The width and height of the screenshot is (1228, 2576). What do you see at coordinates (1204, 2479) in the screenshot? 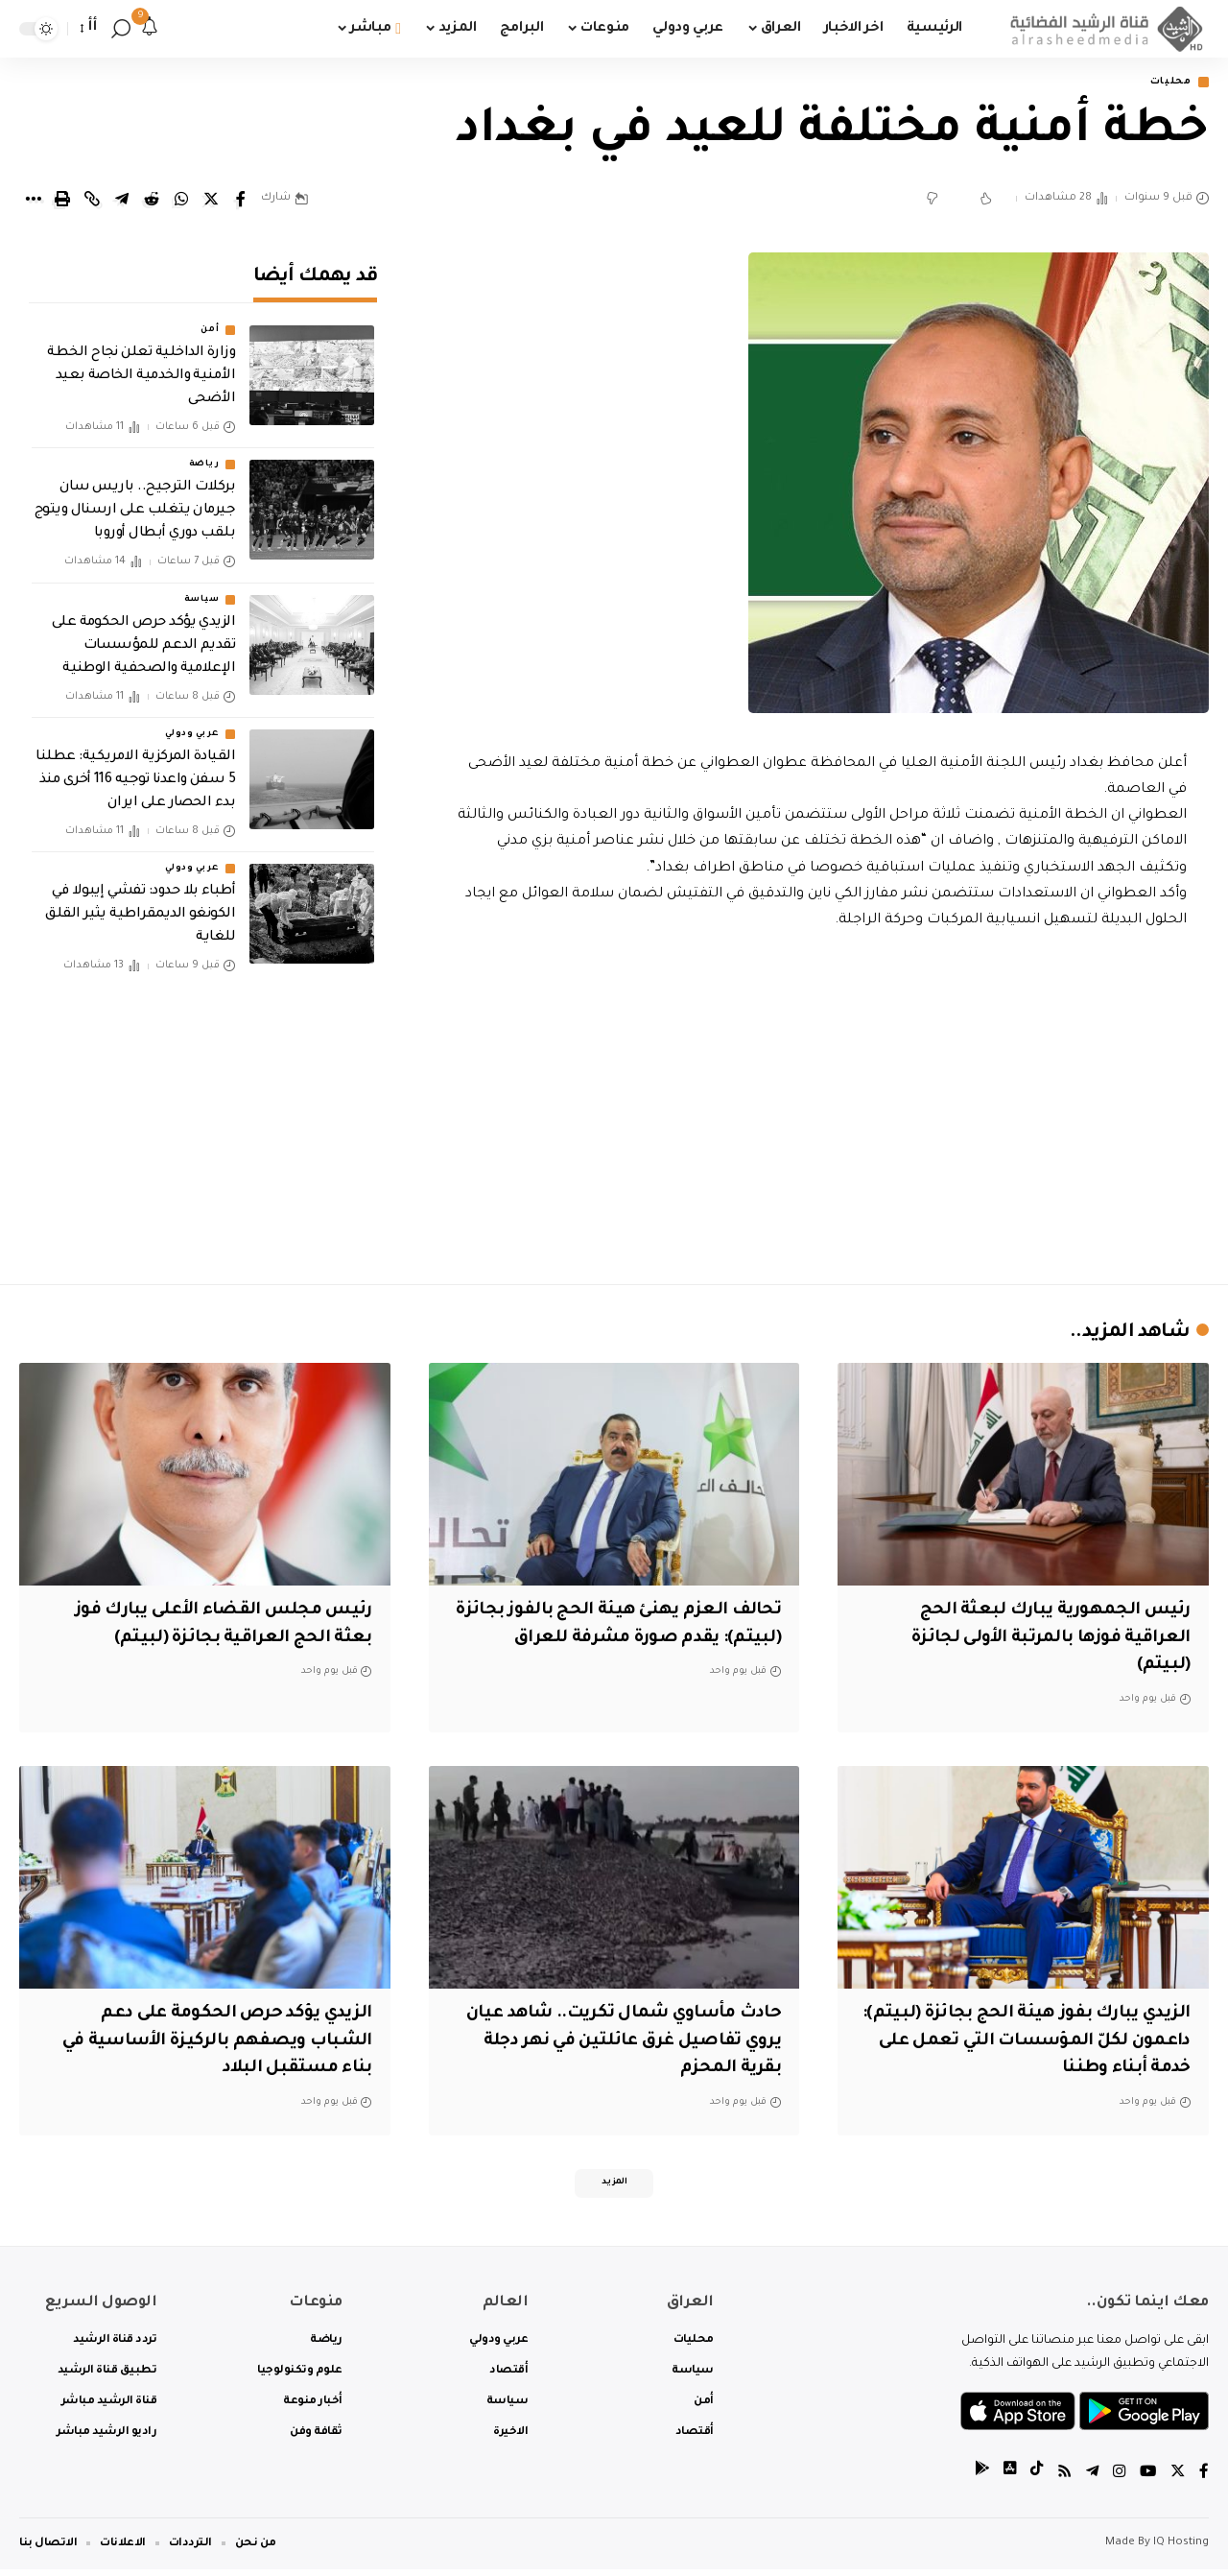
I see `[Facebook]` at bounding box center [1204, 2479].